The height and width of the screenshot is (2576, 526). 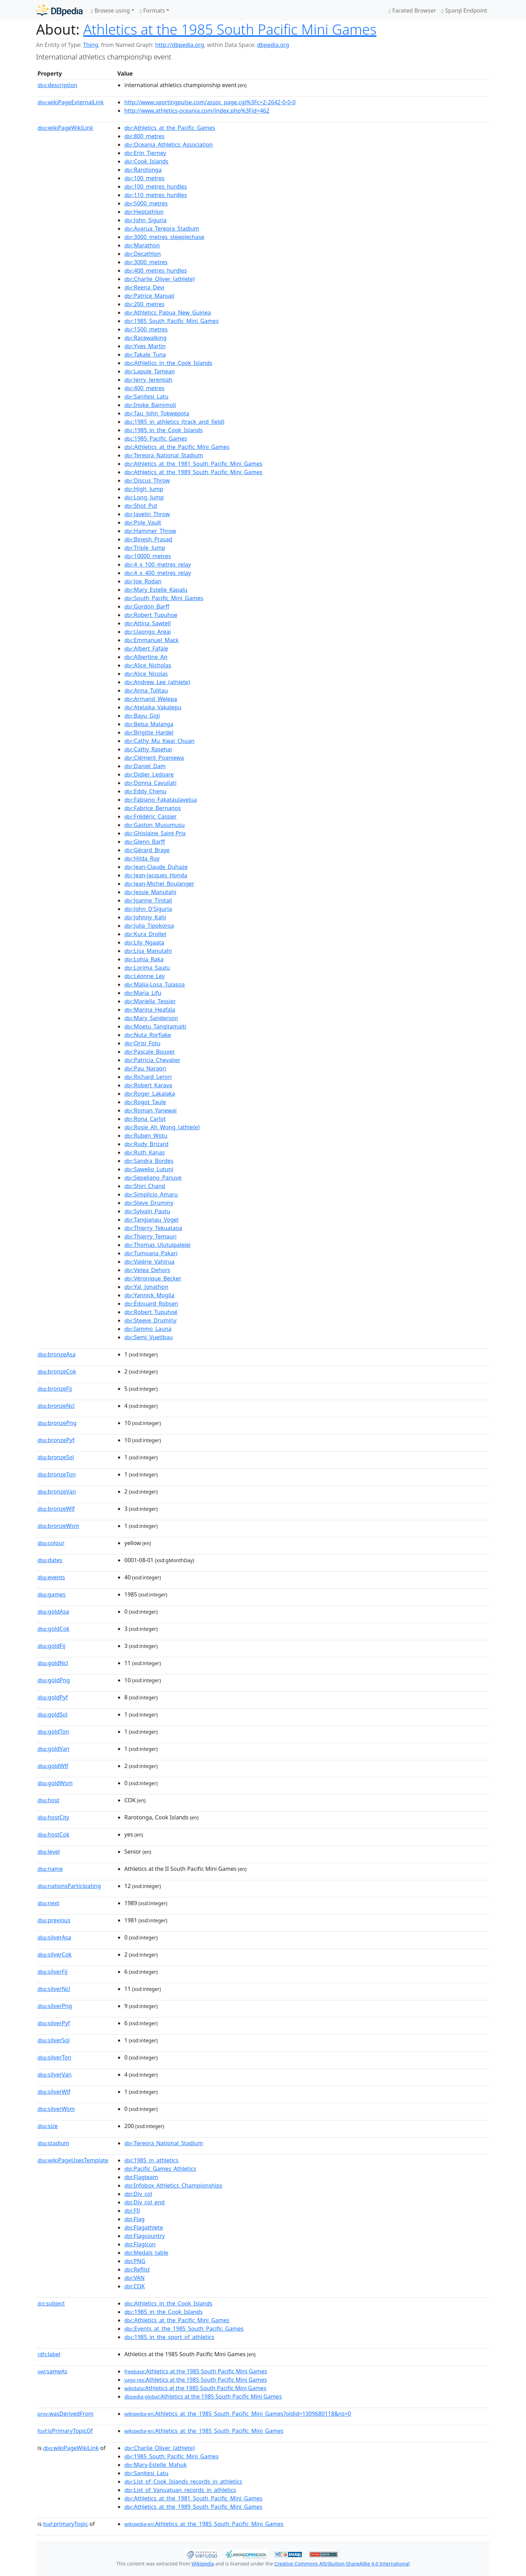 What do you see at coordinates (52, 1697) in the screenshot?
I see `goldPyf` at bounding box center [52, 1697].